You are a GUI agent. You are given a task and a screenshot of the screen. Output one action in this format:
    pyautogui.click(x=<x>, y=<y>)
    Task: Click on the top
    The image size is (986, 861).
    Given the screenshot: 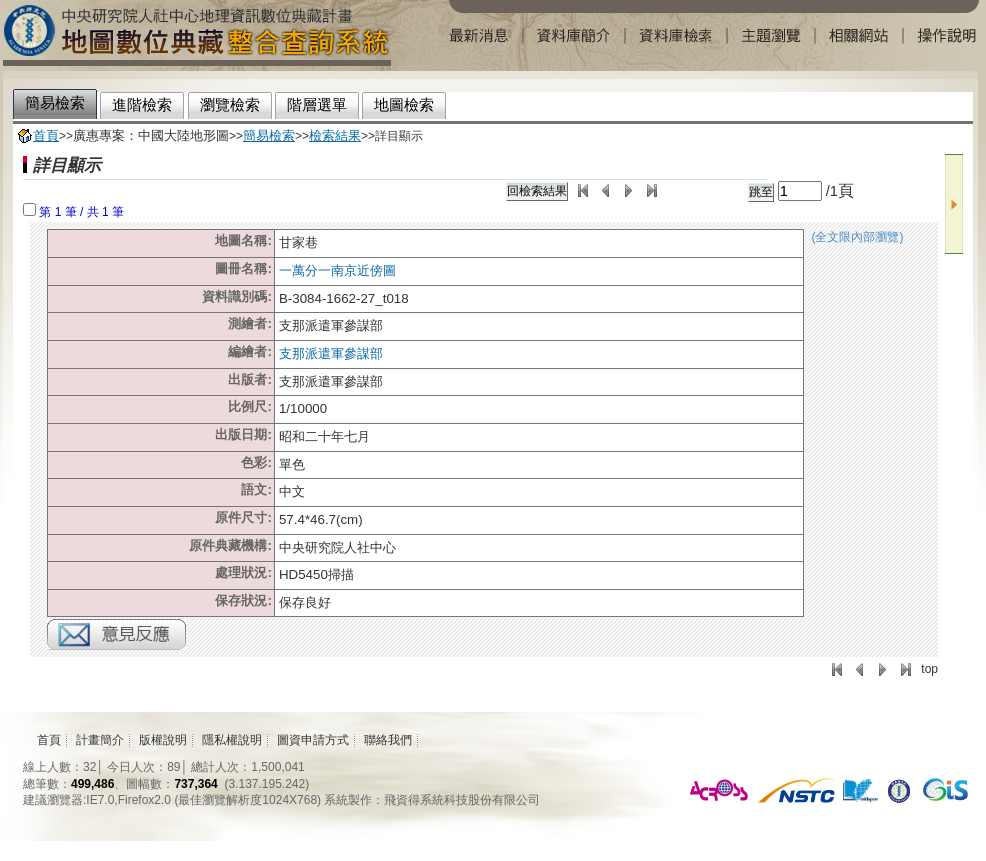 What is the action you would take?
    pyautogui.click(x=929, y=669)
    